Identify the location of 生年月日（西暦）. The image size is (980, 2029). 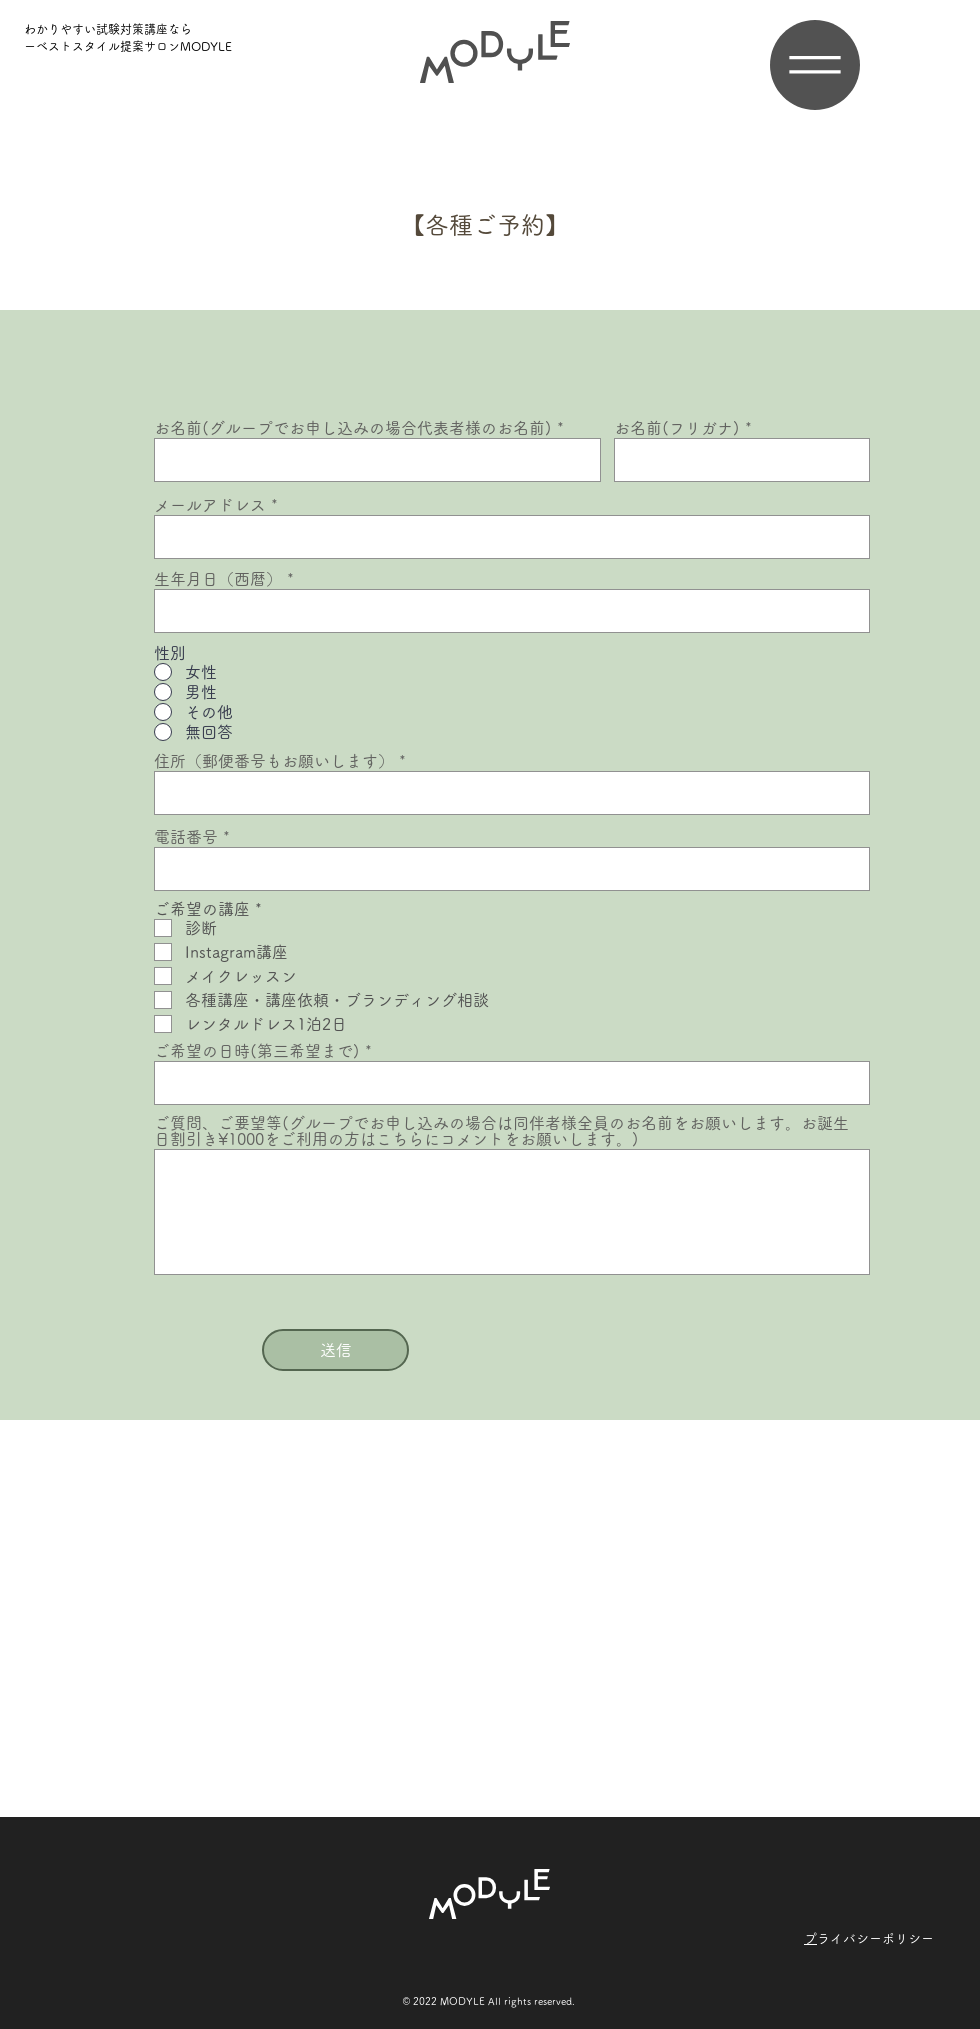
(218, 579).